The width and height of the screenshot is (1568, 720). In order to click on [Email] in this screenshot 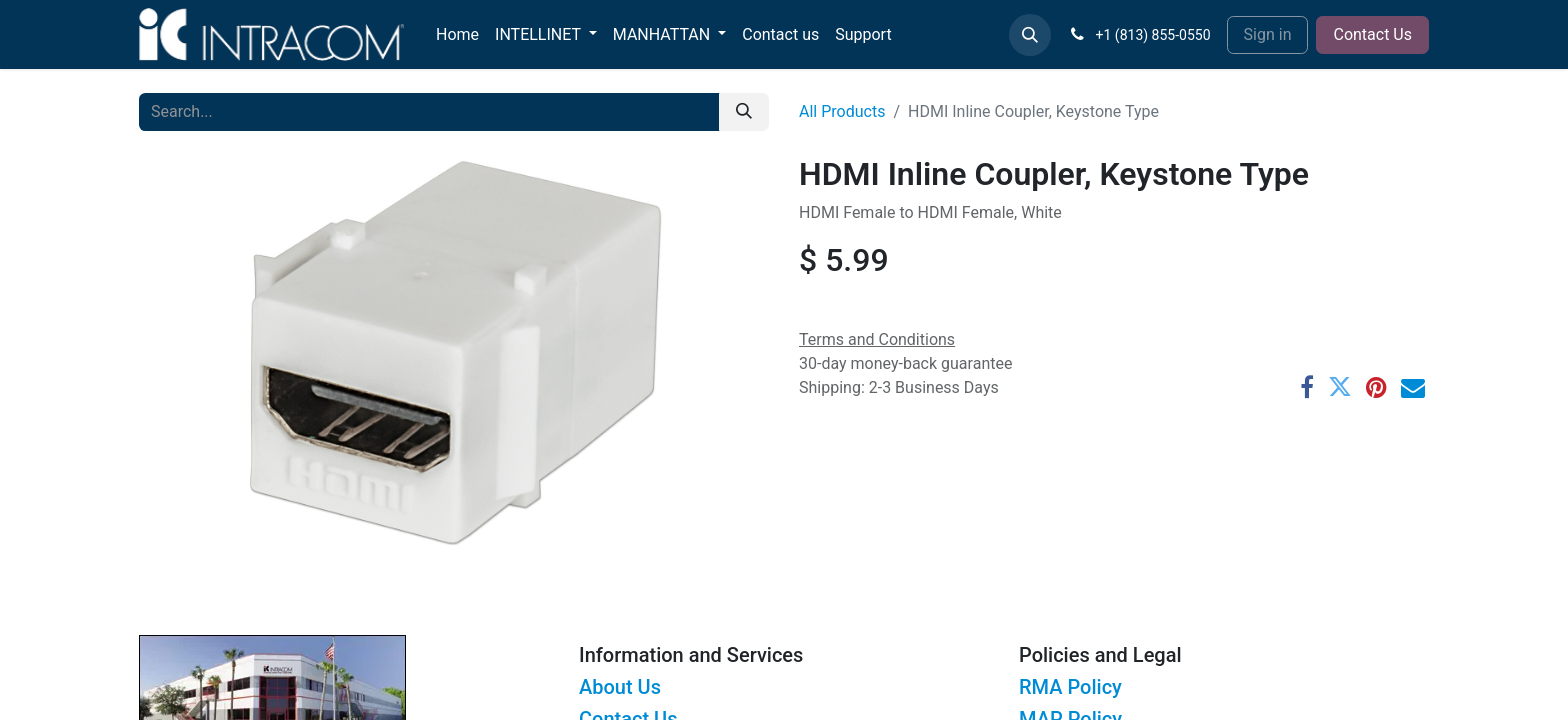, I will do `click(1413, 387)`.